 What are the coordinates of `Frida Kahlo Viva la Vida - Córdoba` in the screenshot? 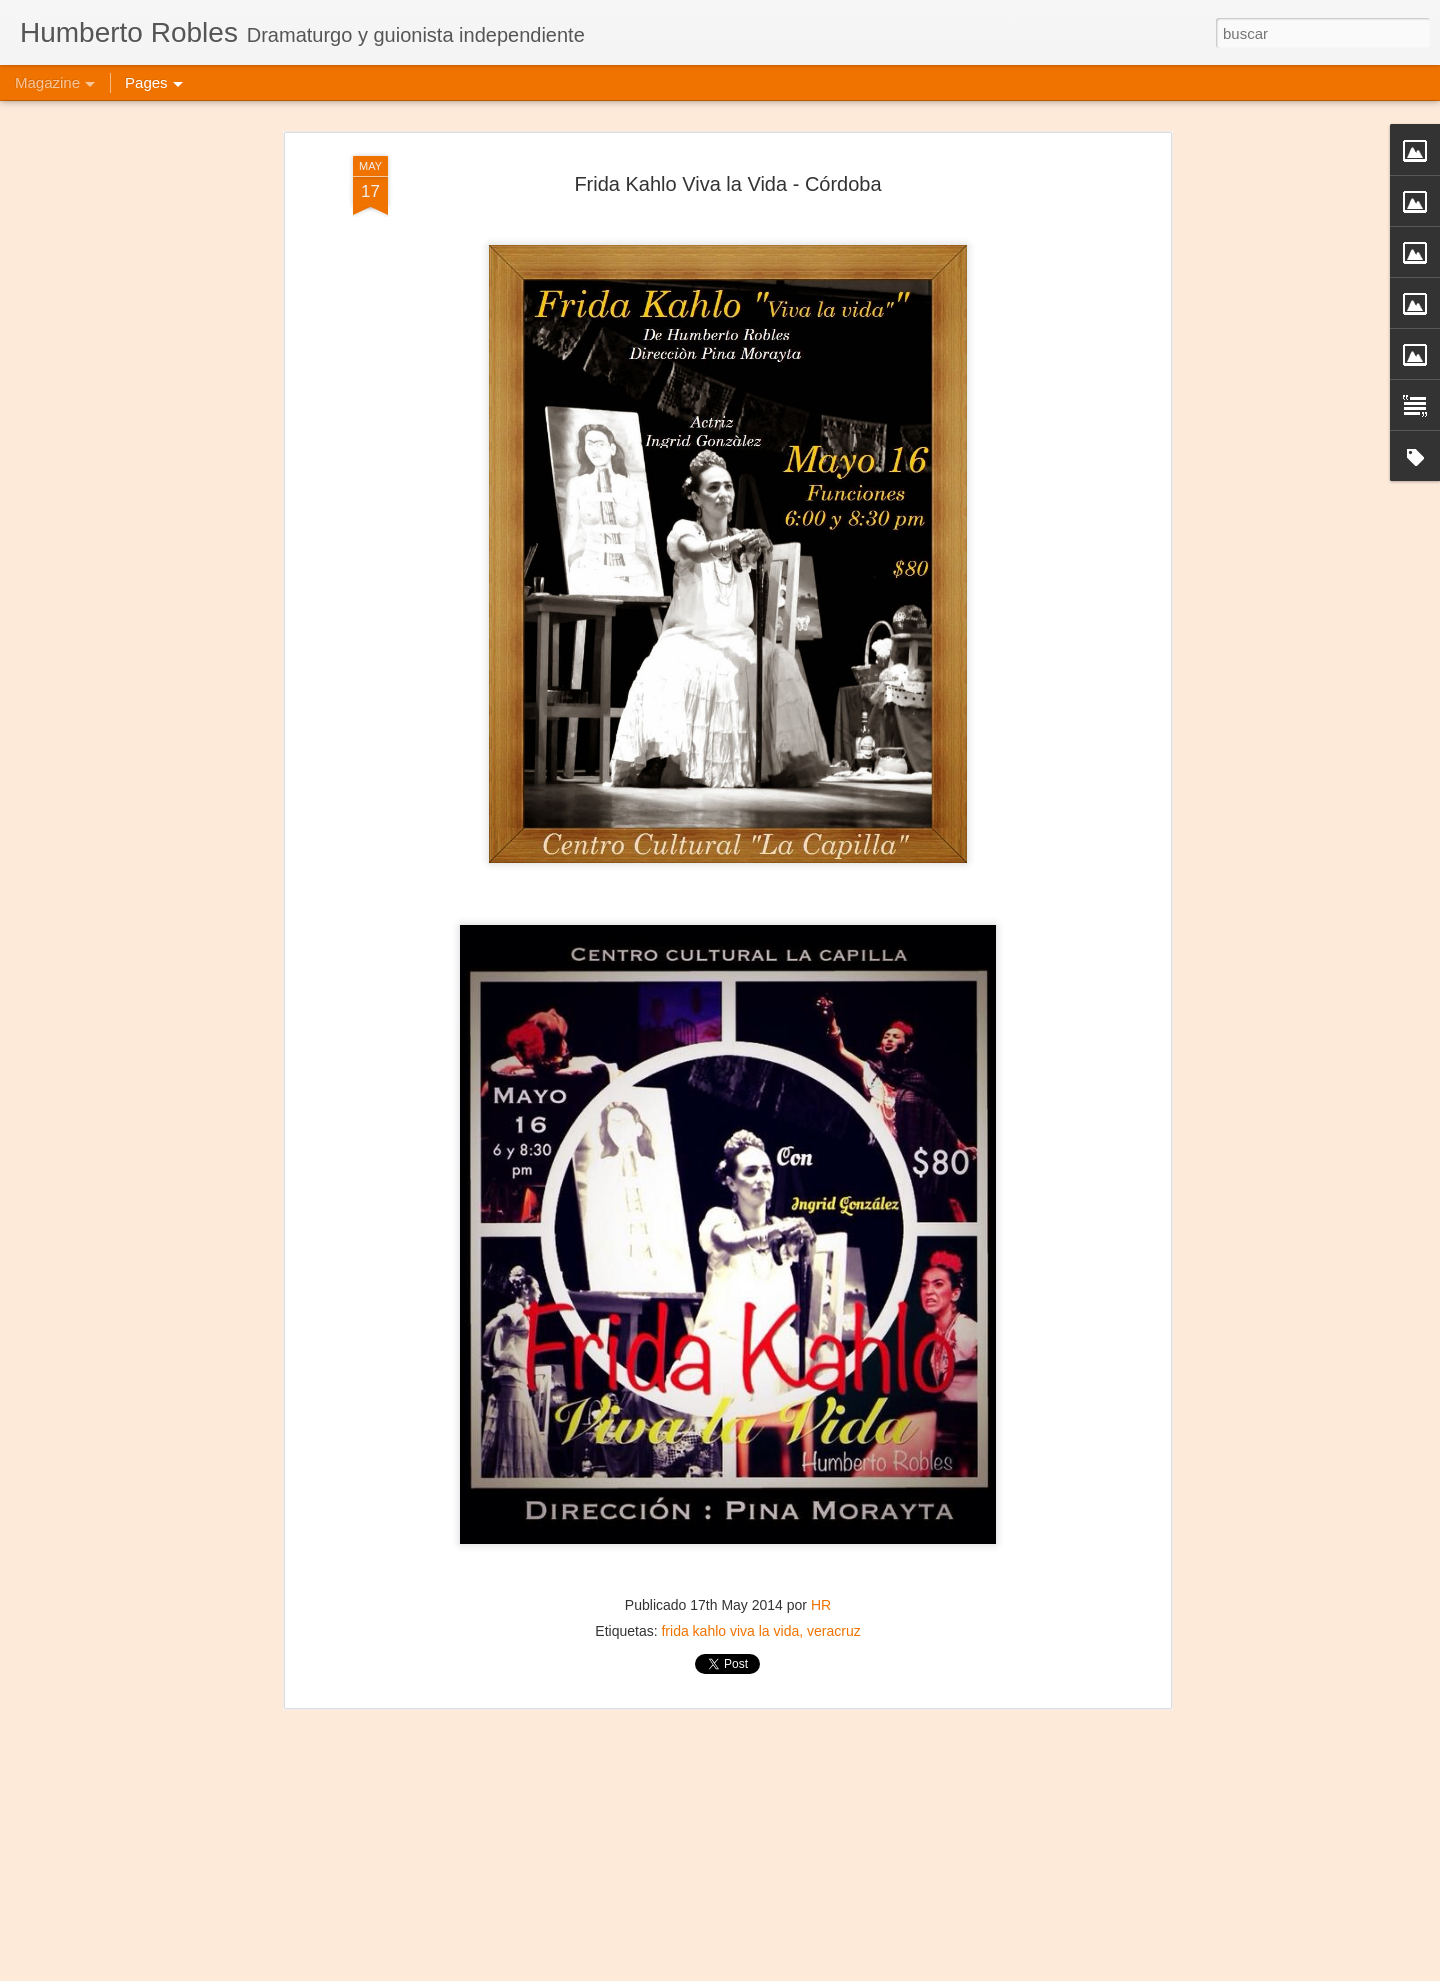 It's located at (727, 155).